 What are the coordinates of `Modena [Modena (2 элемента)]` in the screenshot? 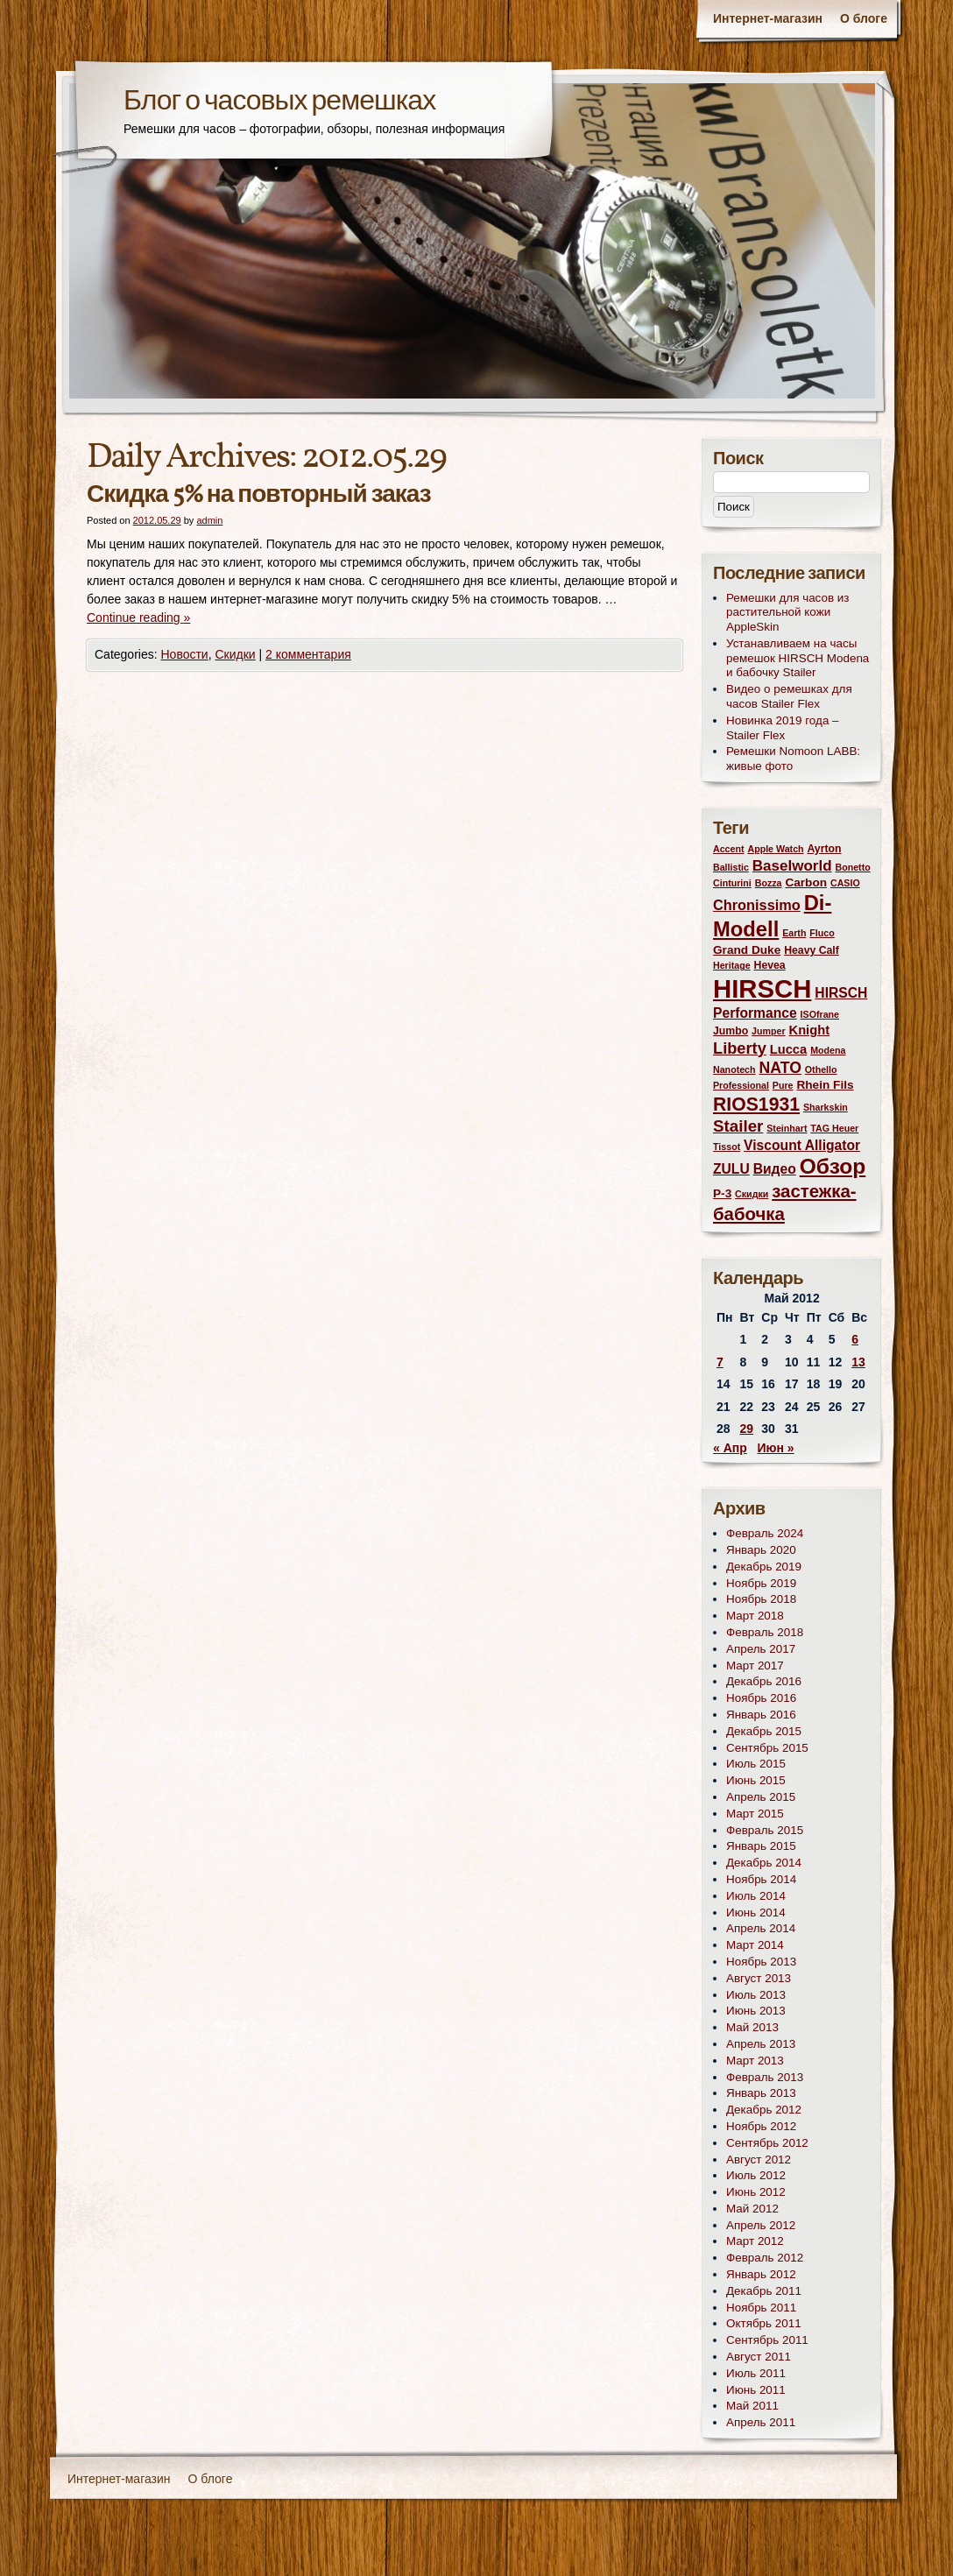 It's located at (827, 1050).